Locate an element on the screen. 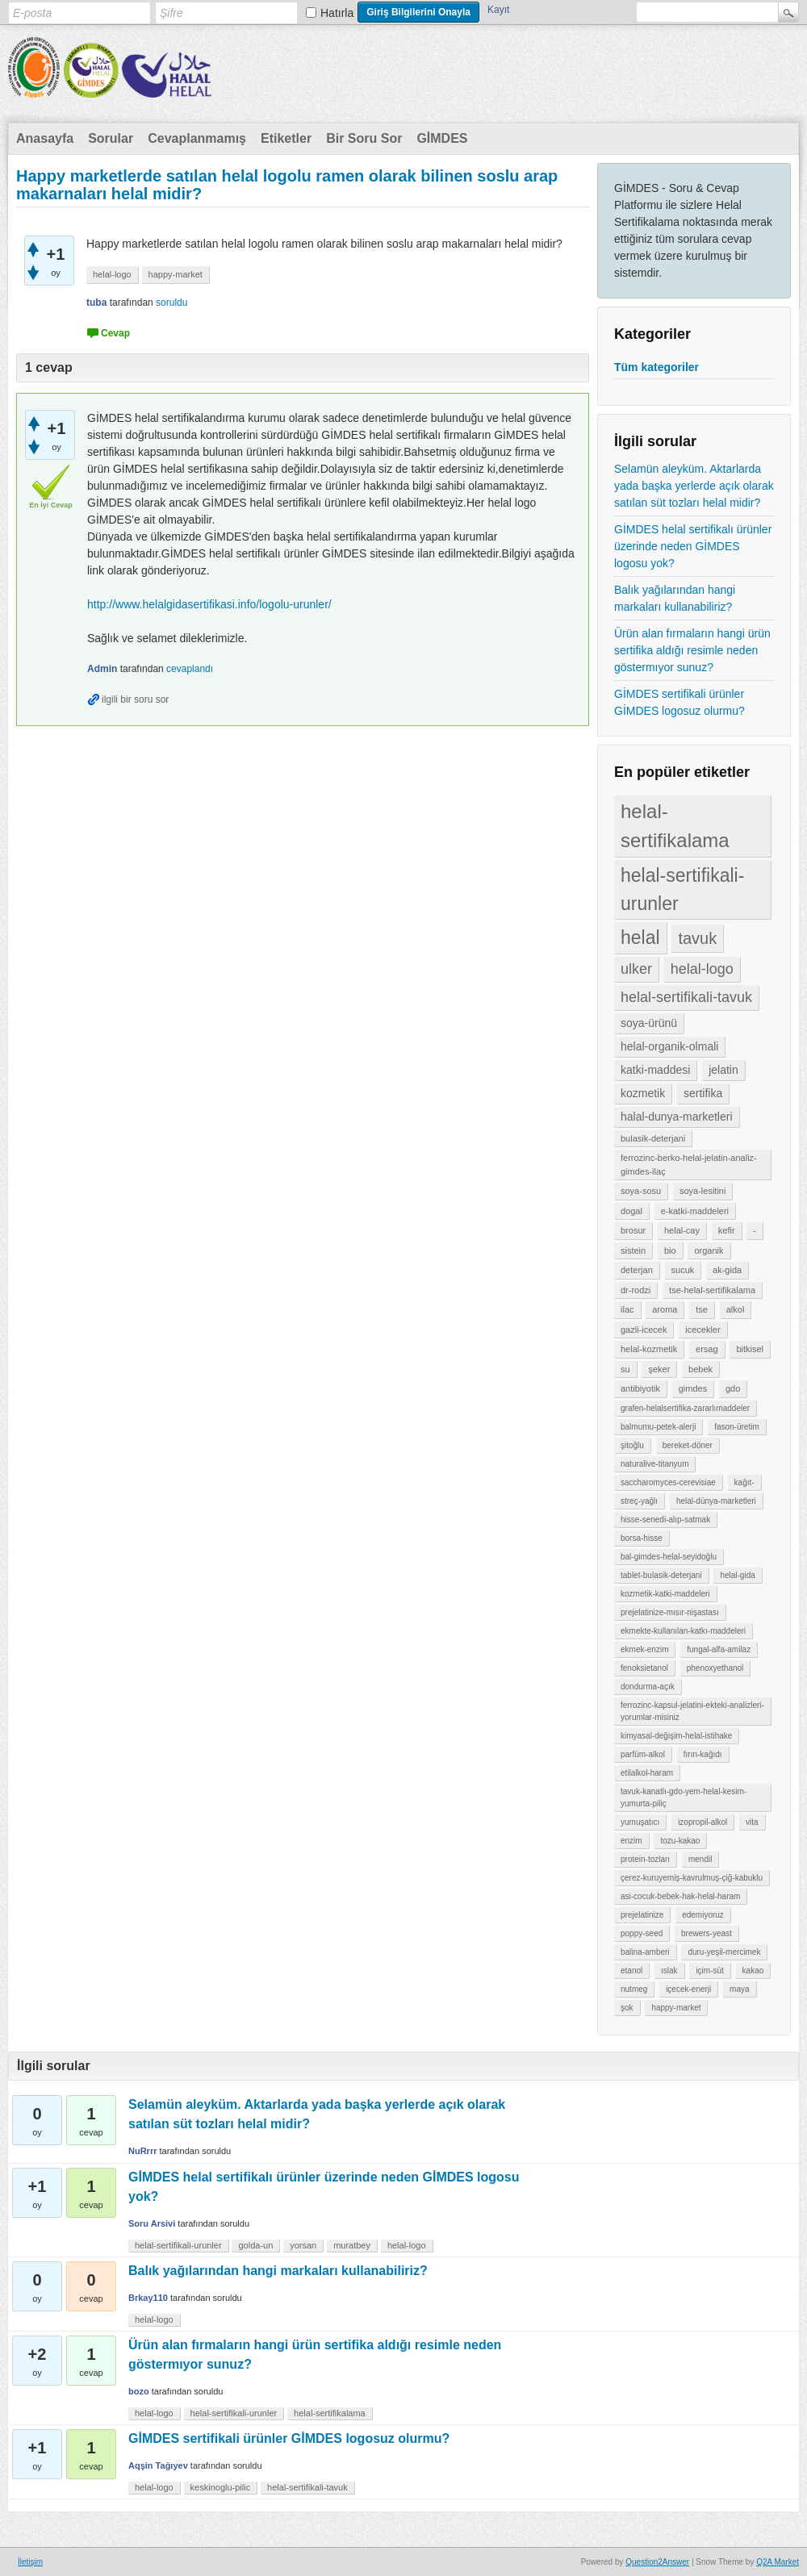 The image size is (807, 2576). dondurma-açık is located at coordinates (648, 1686).